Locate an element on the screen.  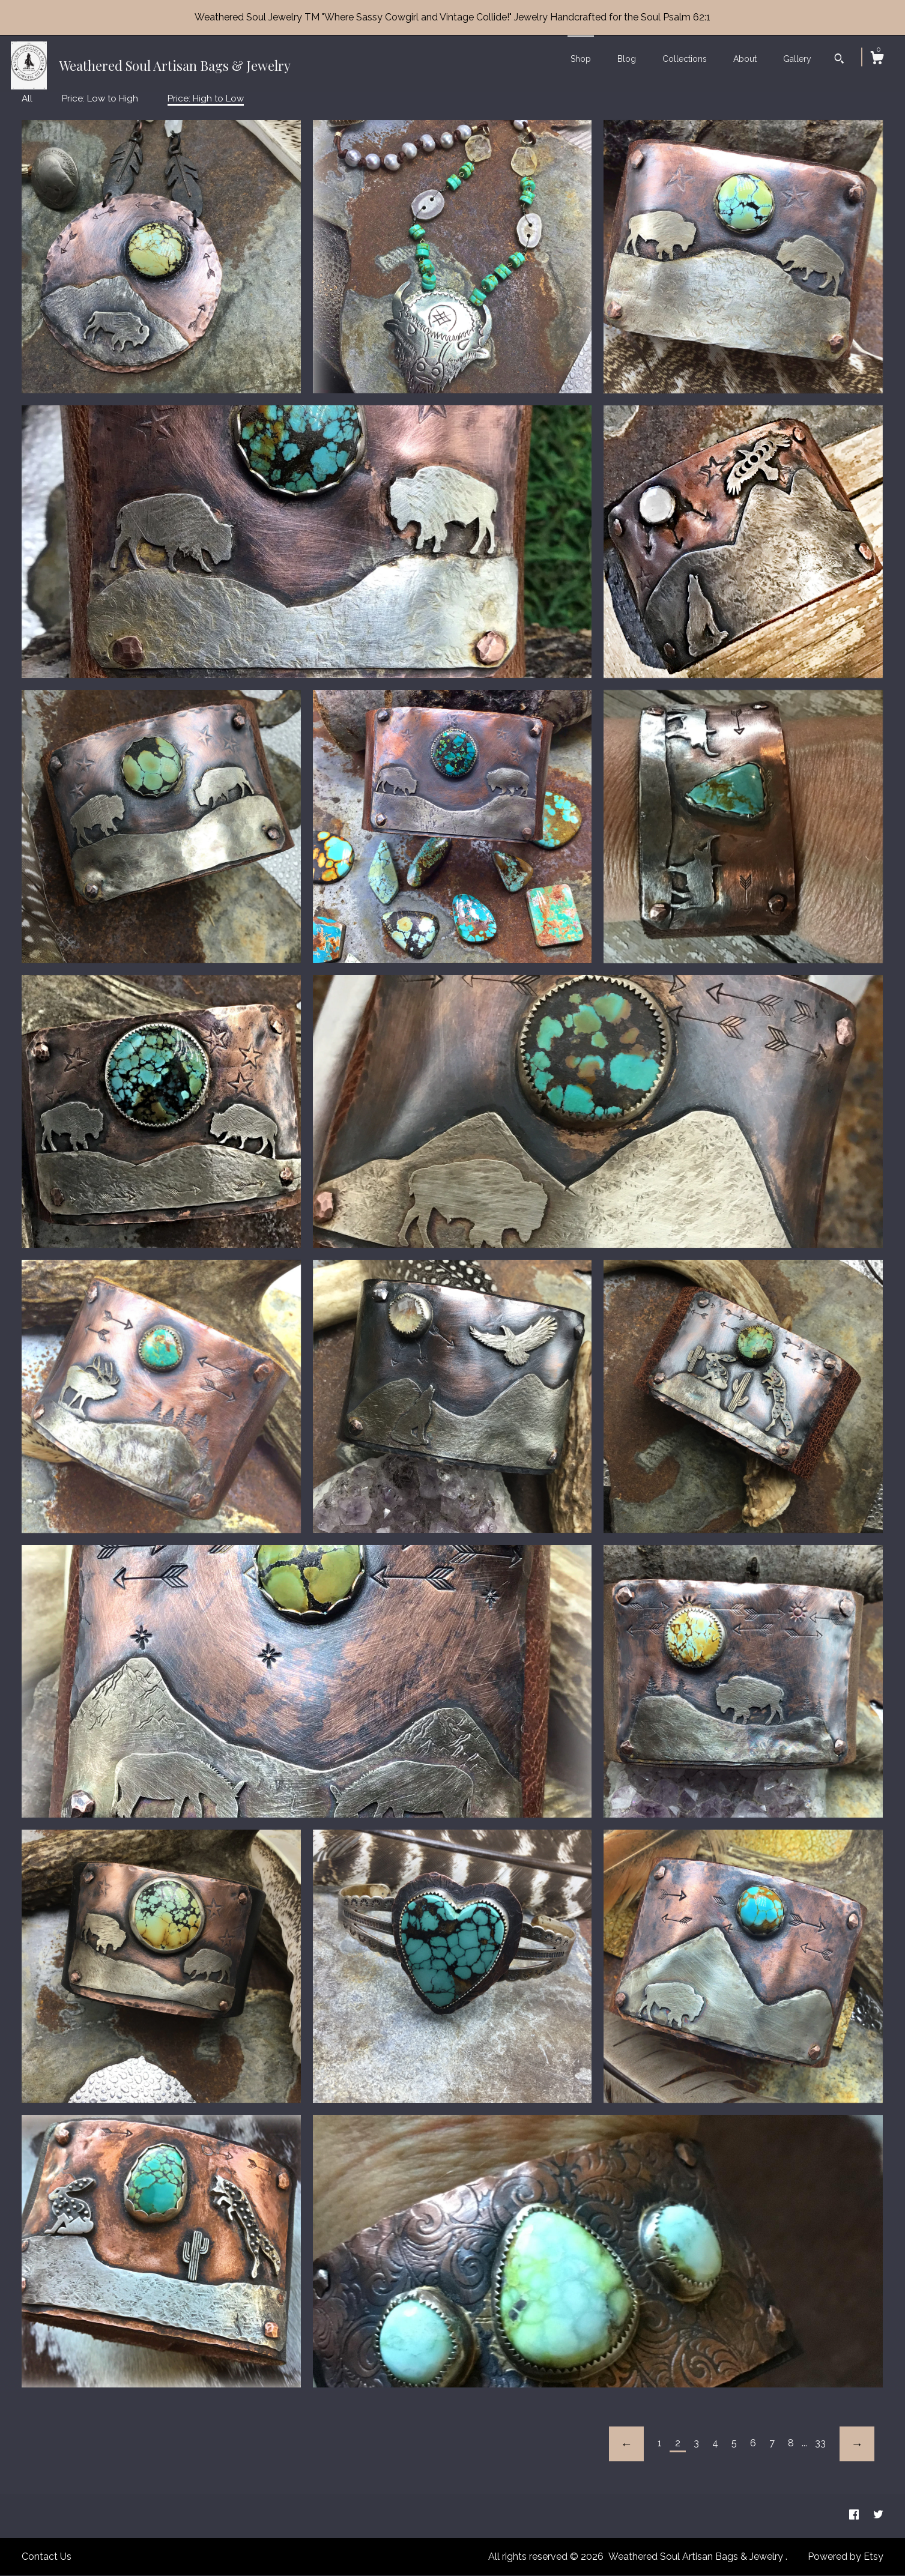
[Cart] is located at coordinates (876, 59).